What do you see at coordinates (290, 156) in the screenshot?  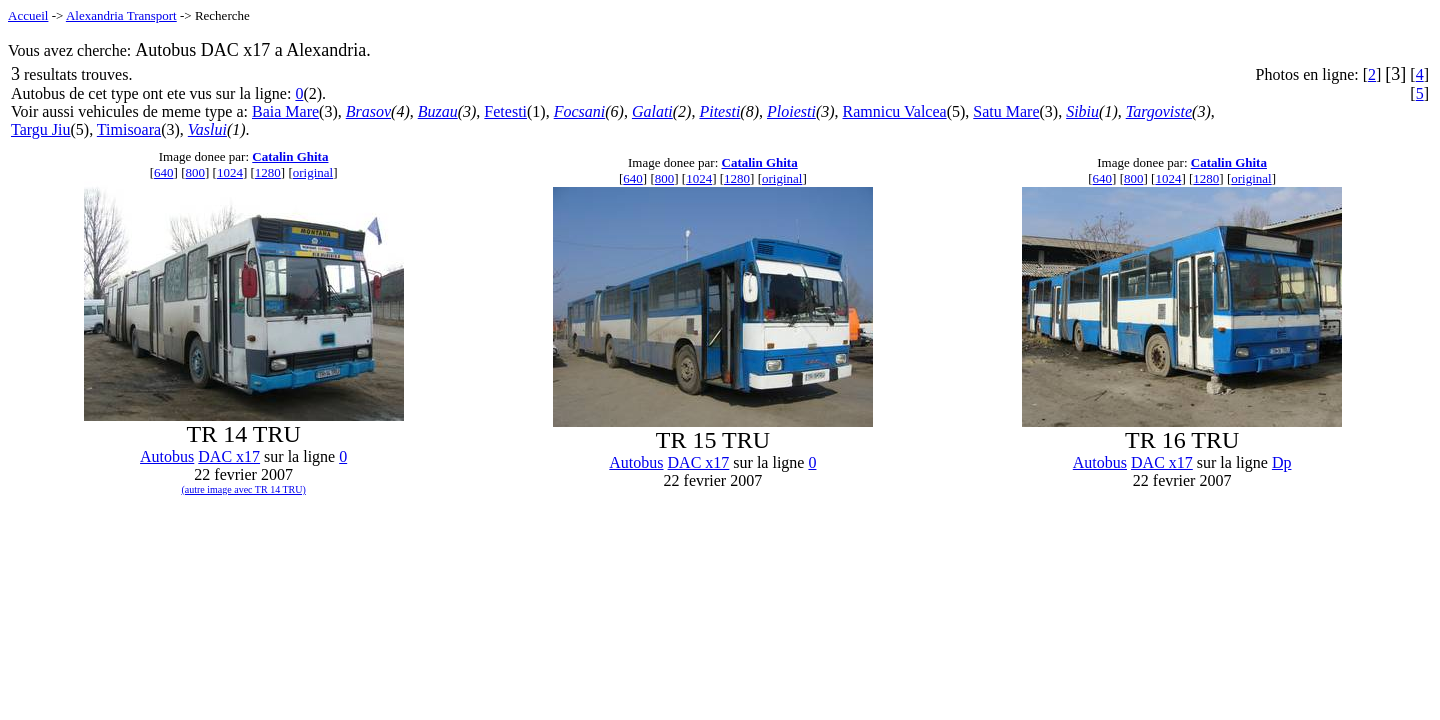 I see `Catalin Ghita` at bounding box center [290, 156].